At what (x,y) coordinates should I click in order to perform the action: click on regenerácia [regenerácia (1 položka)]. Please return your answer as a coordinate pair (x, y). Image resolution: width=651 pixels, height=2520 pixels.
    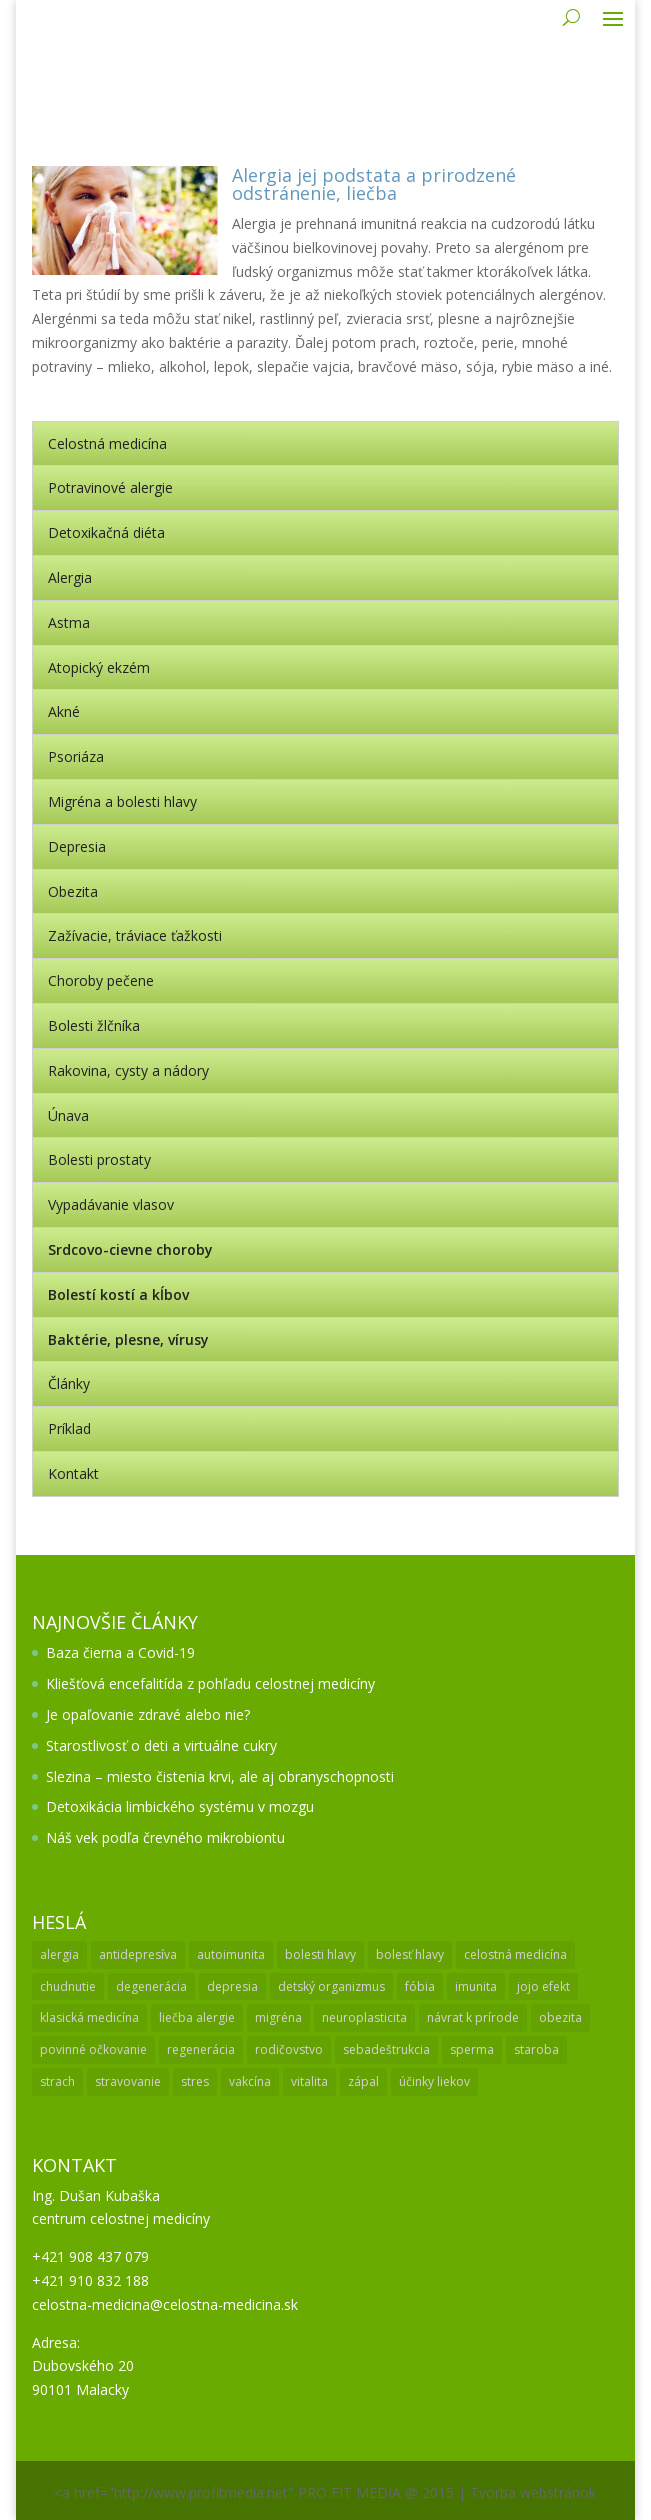
    Looking at the image, I should click on (201, 2049).